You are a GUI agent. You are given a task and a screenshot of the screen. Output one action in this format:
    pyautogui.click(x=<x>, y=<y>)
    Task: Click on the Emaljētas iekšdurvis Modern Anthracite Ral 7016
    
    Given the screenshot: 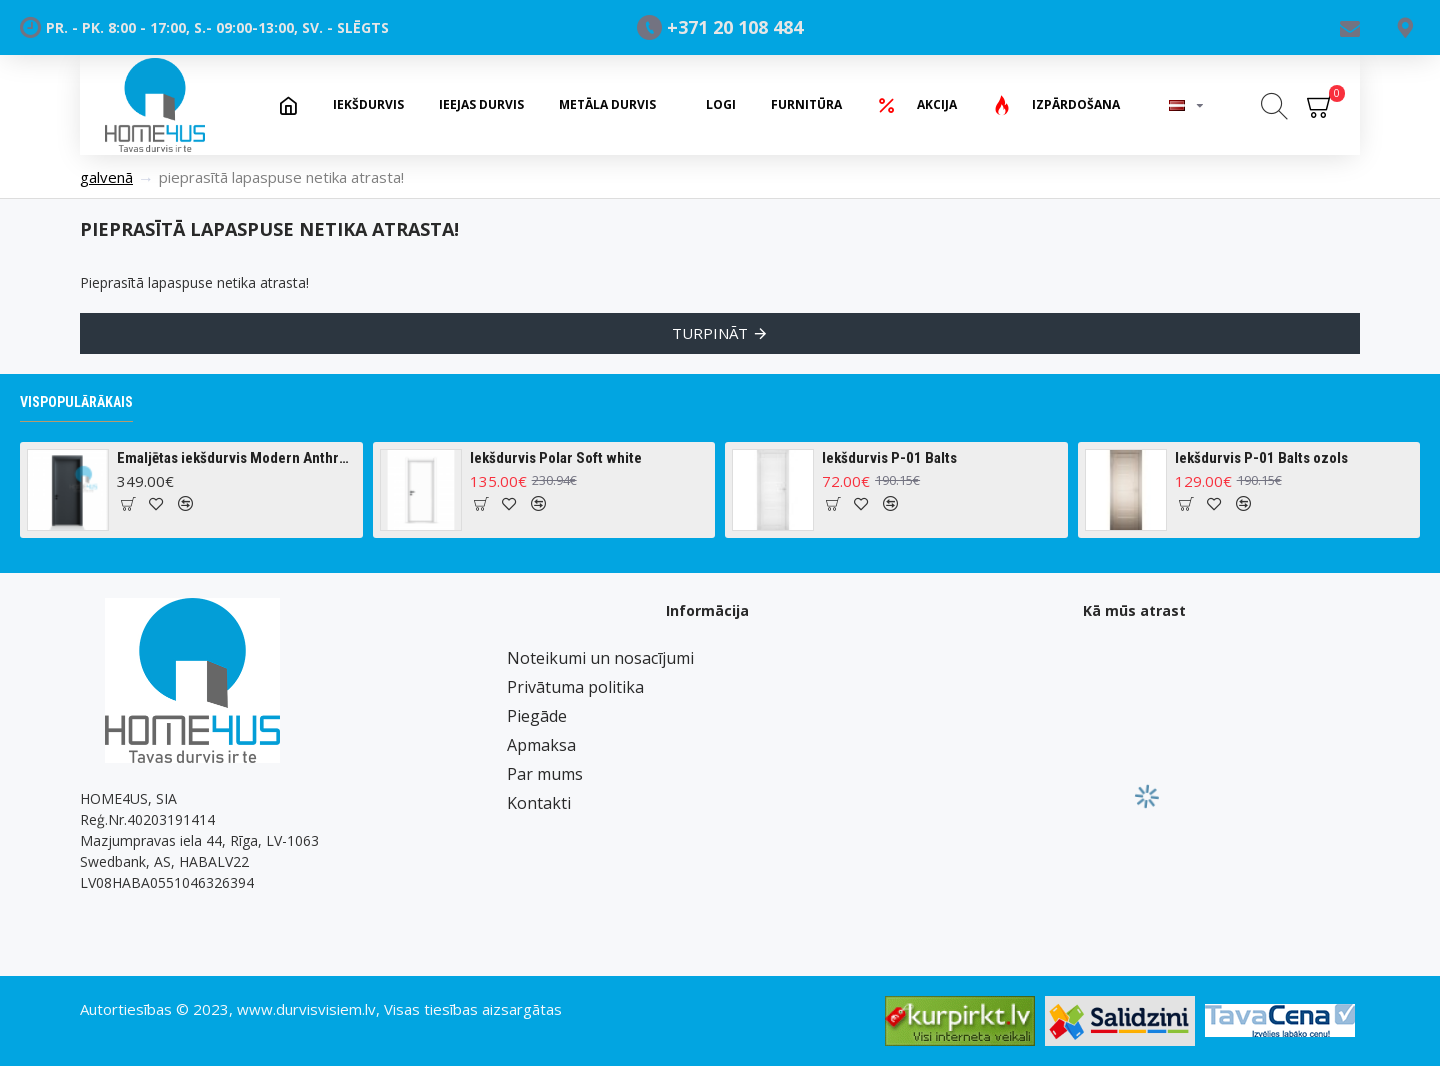 What is the action you would take?
    pyautogui.click(x=236, y=458)
    